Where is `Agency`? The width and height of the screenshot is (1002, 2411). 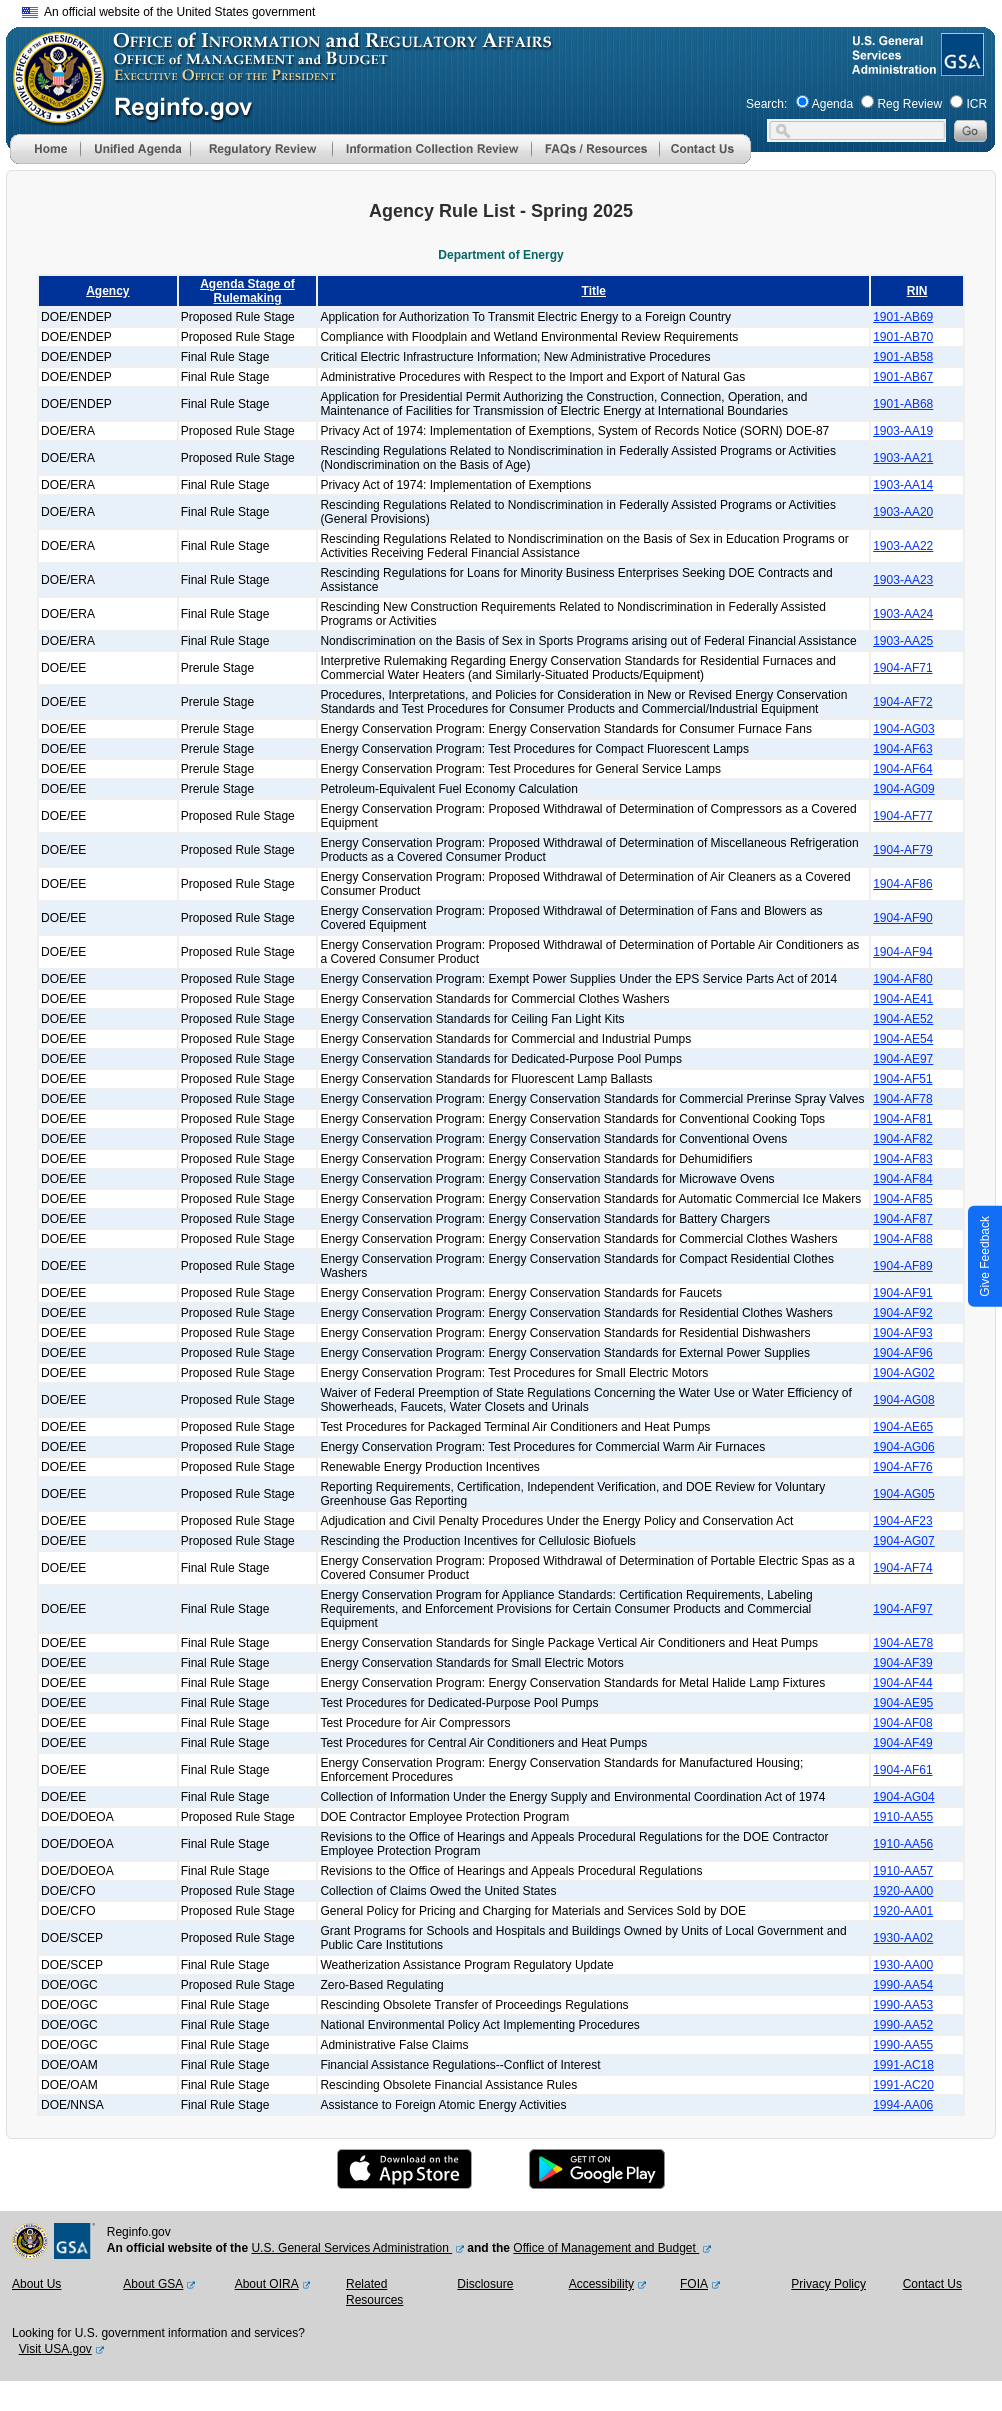 Agency is located at coordinates (107, 291).